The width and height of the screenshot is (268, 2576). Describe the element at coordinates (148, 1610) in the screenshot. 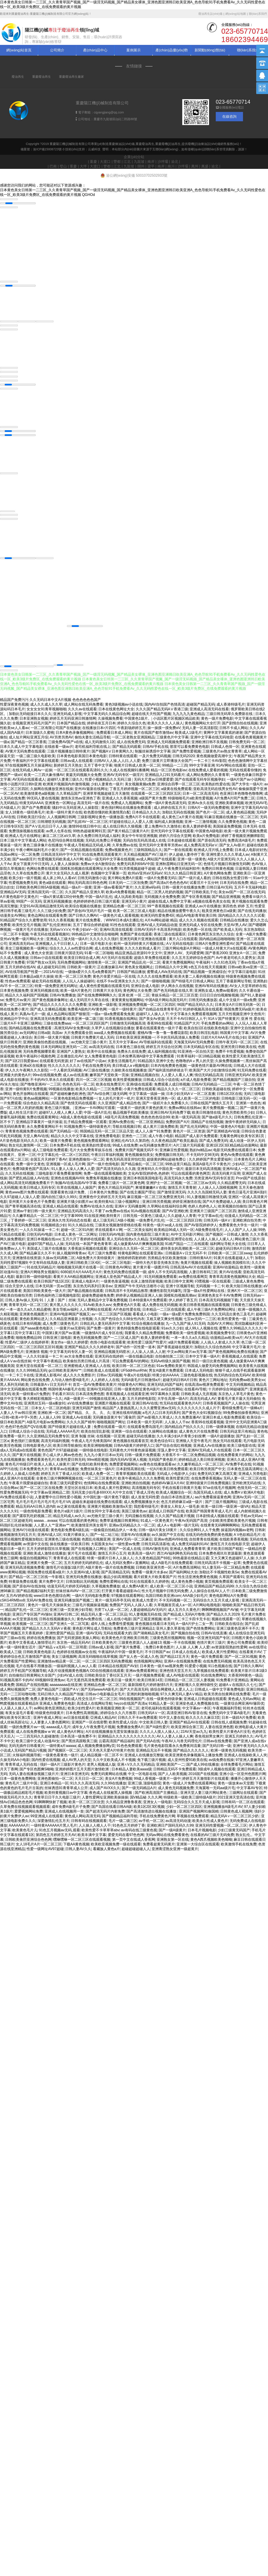

I see `人妻超碰精品AV无码片` at that location.